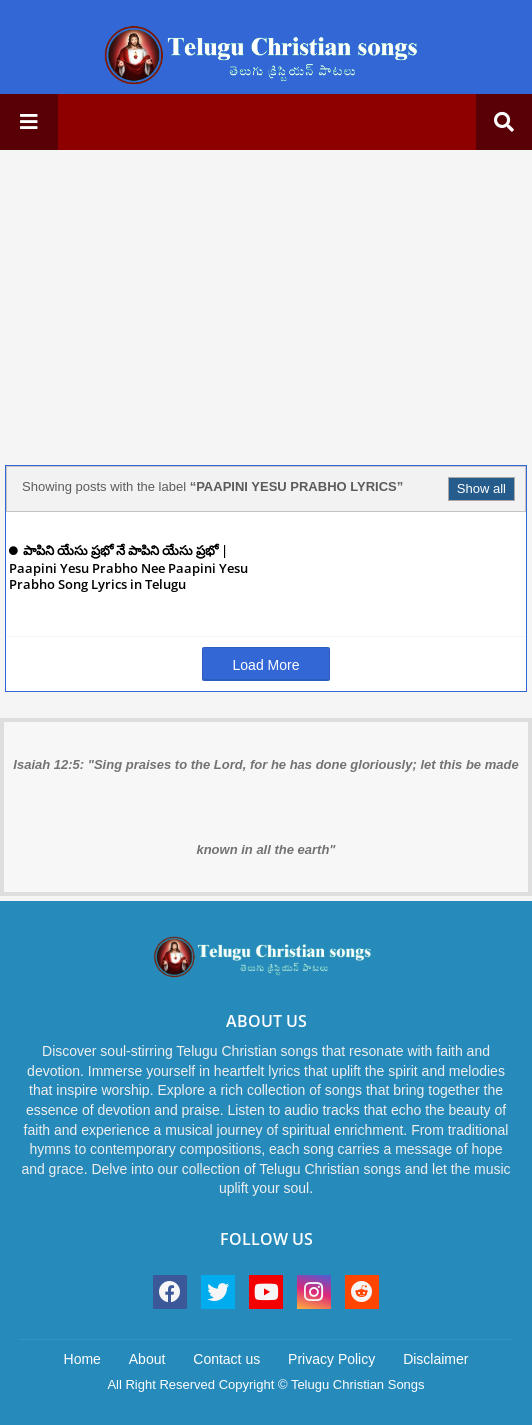 The image size is (532, 1425). What do you see at coordinates (435, 1359) in the screenshot?
I see `Disclaimer` at bounding box center [435, 1359].